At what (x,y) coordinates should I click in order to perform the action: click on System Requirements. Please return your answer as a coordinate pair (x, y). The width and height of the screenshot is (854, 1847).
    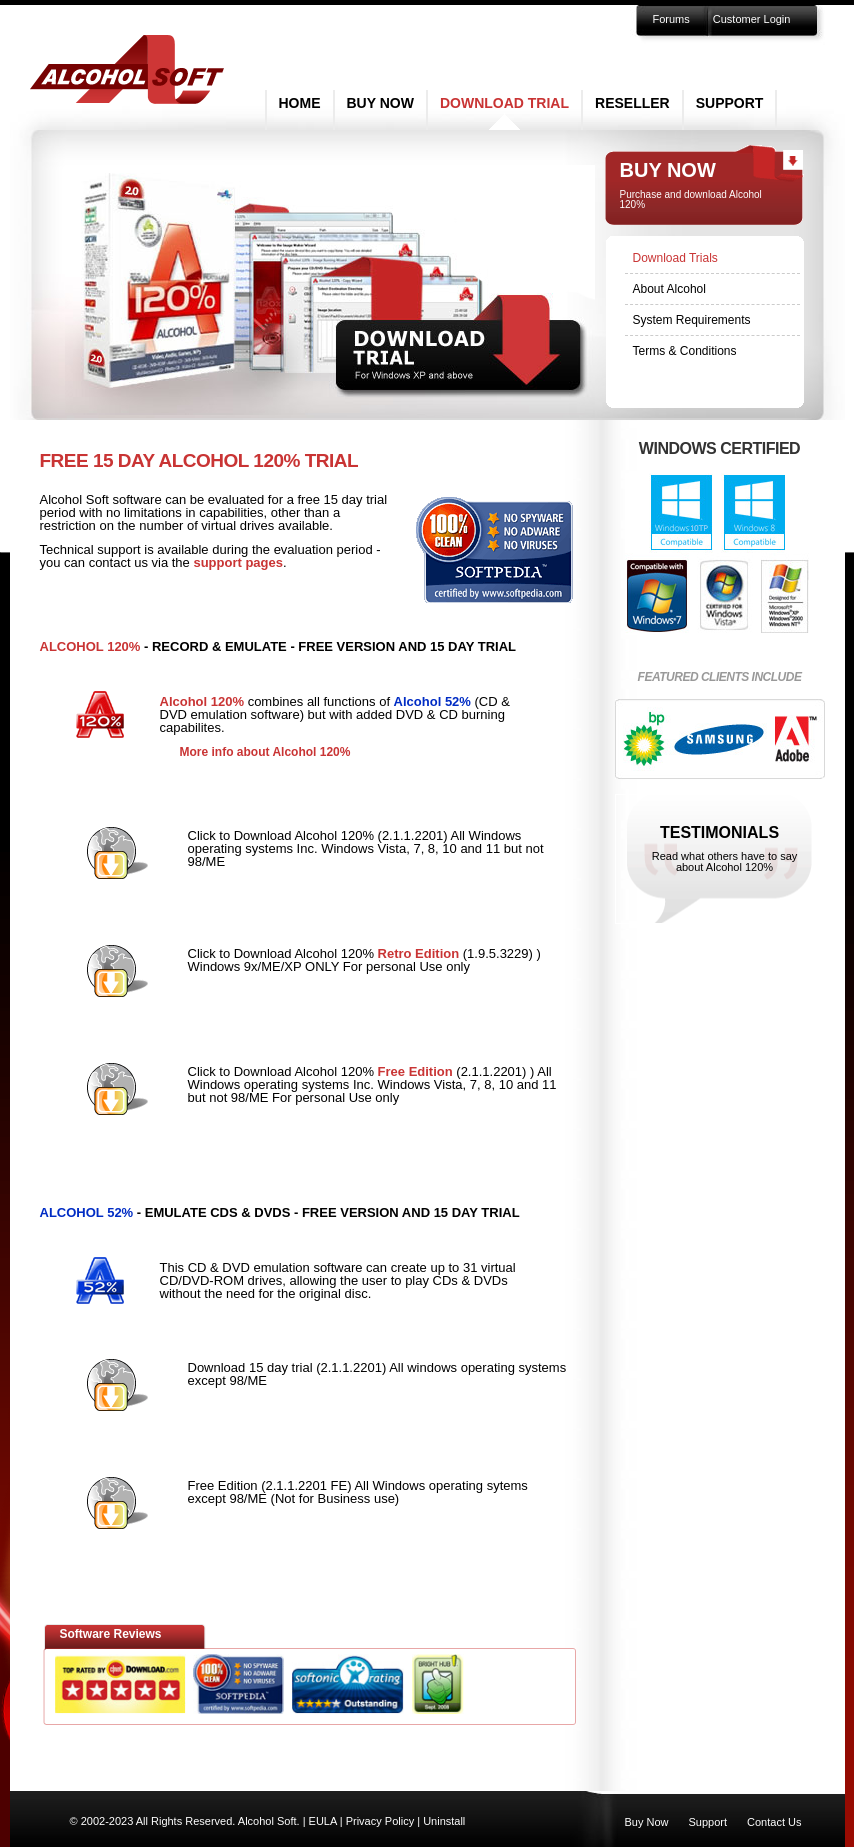
    Looking at the image, I should click on (692, 320).